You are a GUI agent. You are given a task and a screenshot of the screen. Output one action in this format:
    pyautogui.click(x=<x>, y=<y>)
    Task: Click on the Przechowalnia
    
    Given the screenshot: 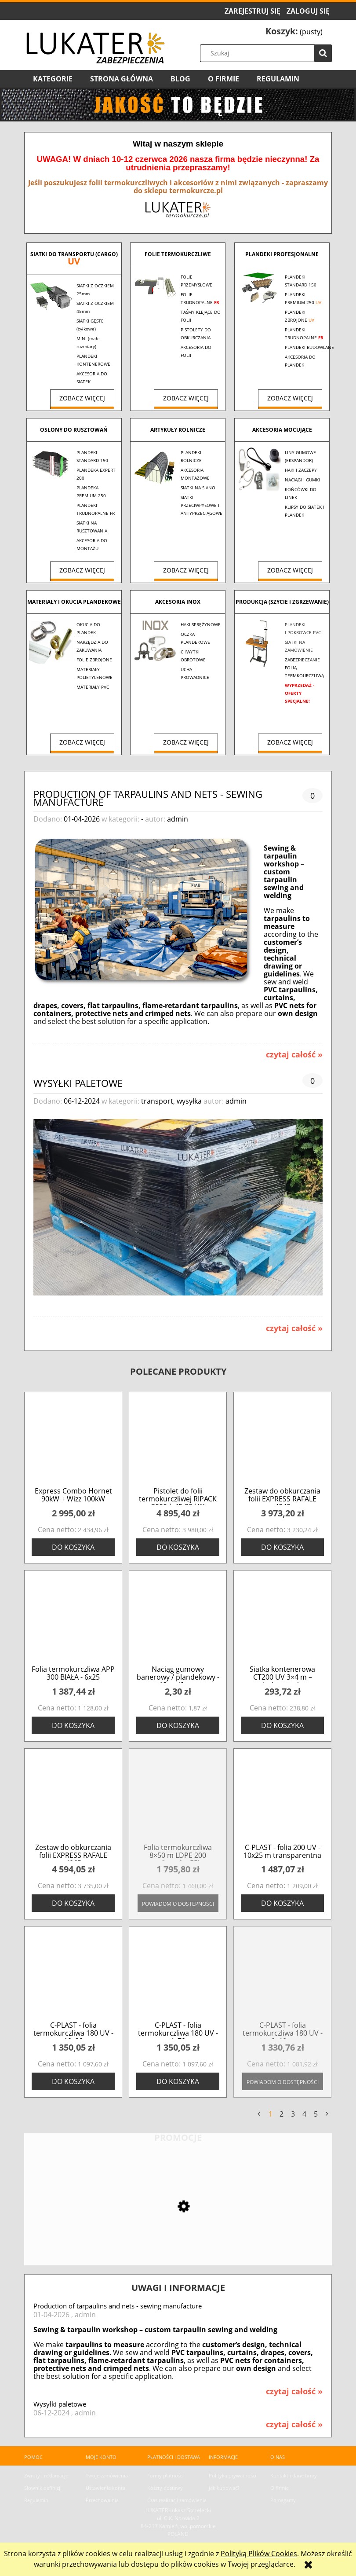 What is the action you would take?
    pyautogui.click(x=102, y=2500)
    